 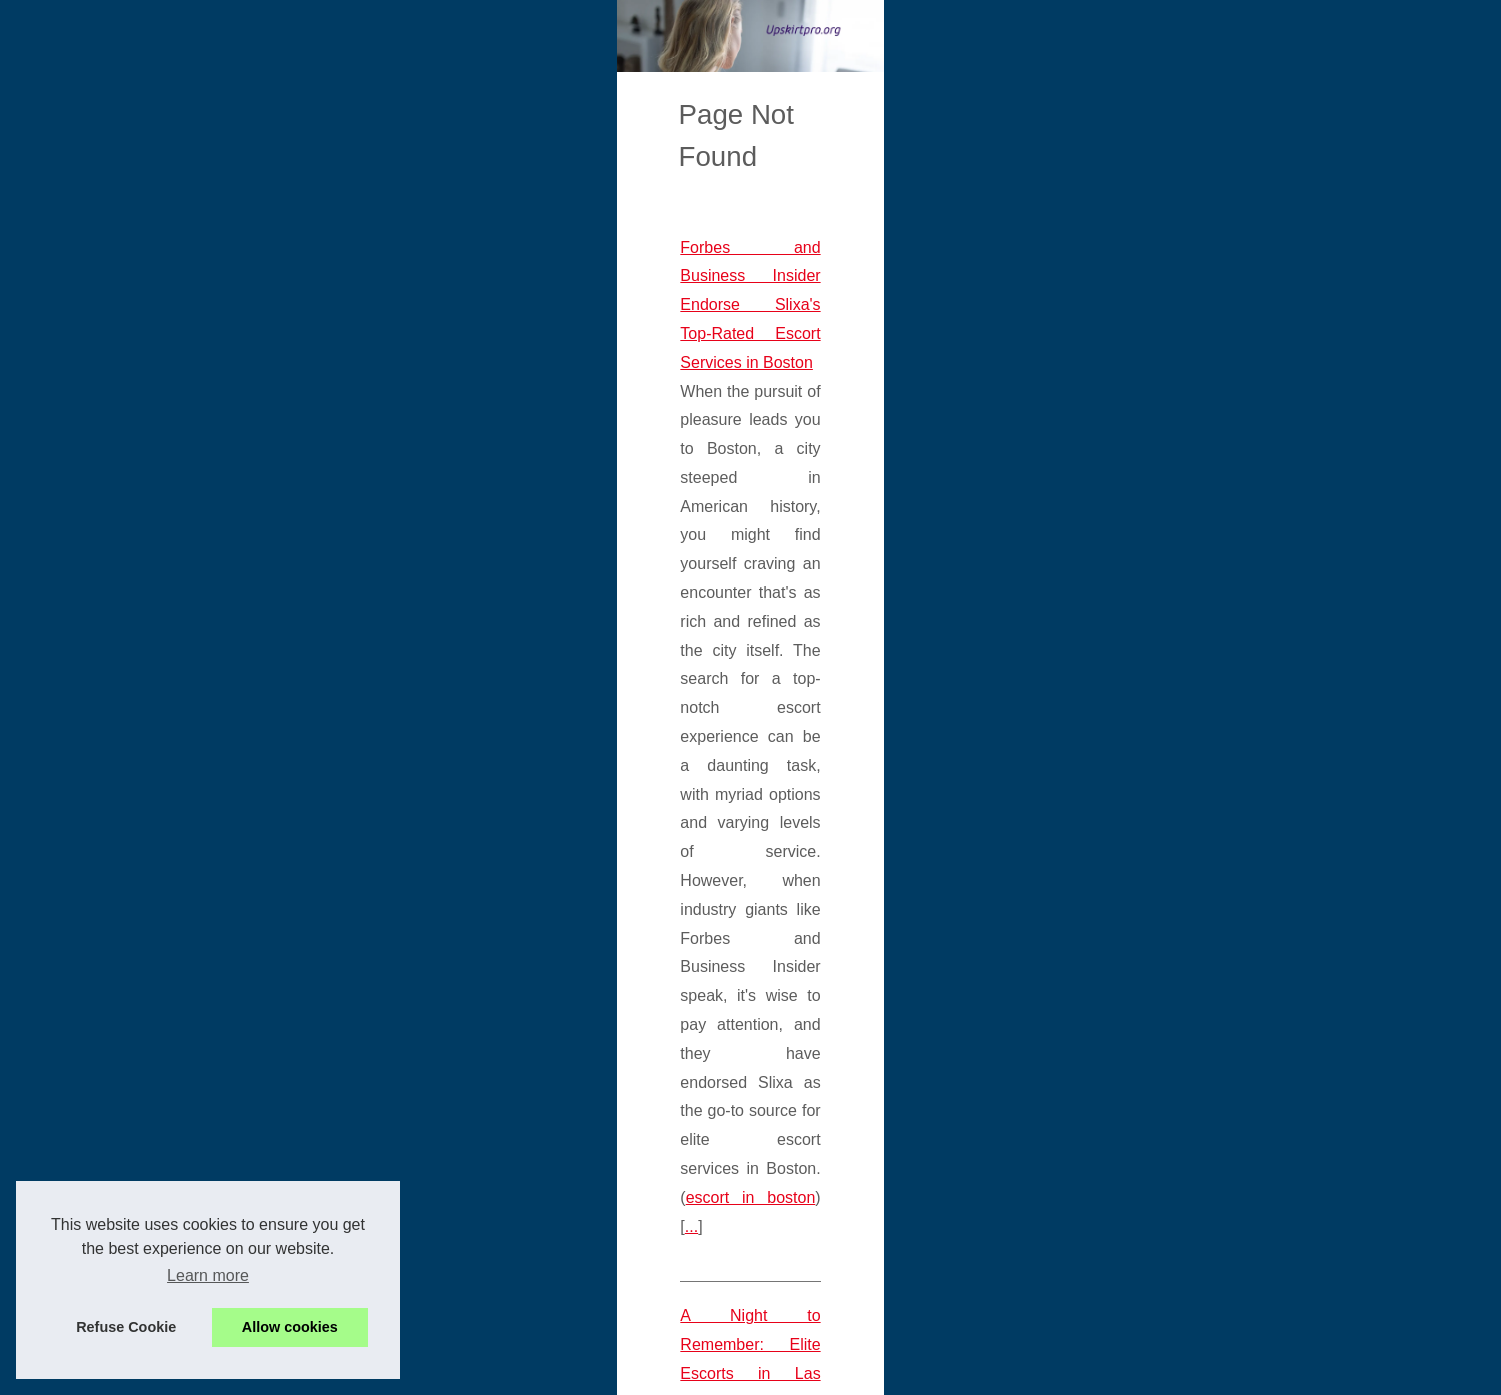 I want to click on escort in boston, so click(x=978, y=600).